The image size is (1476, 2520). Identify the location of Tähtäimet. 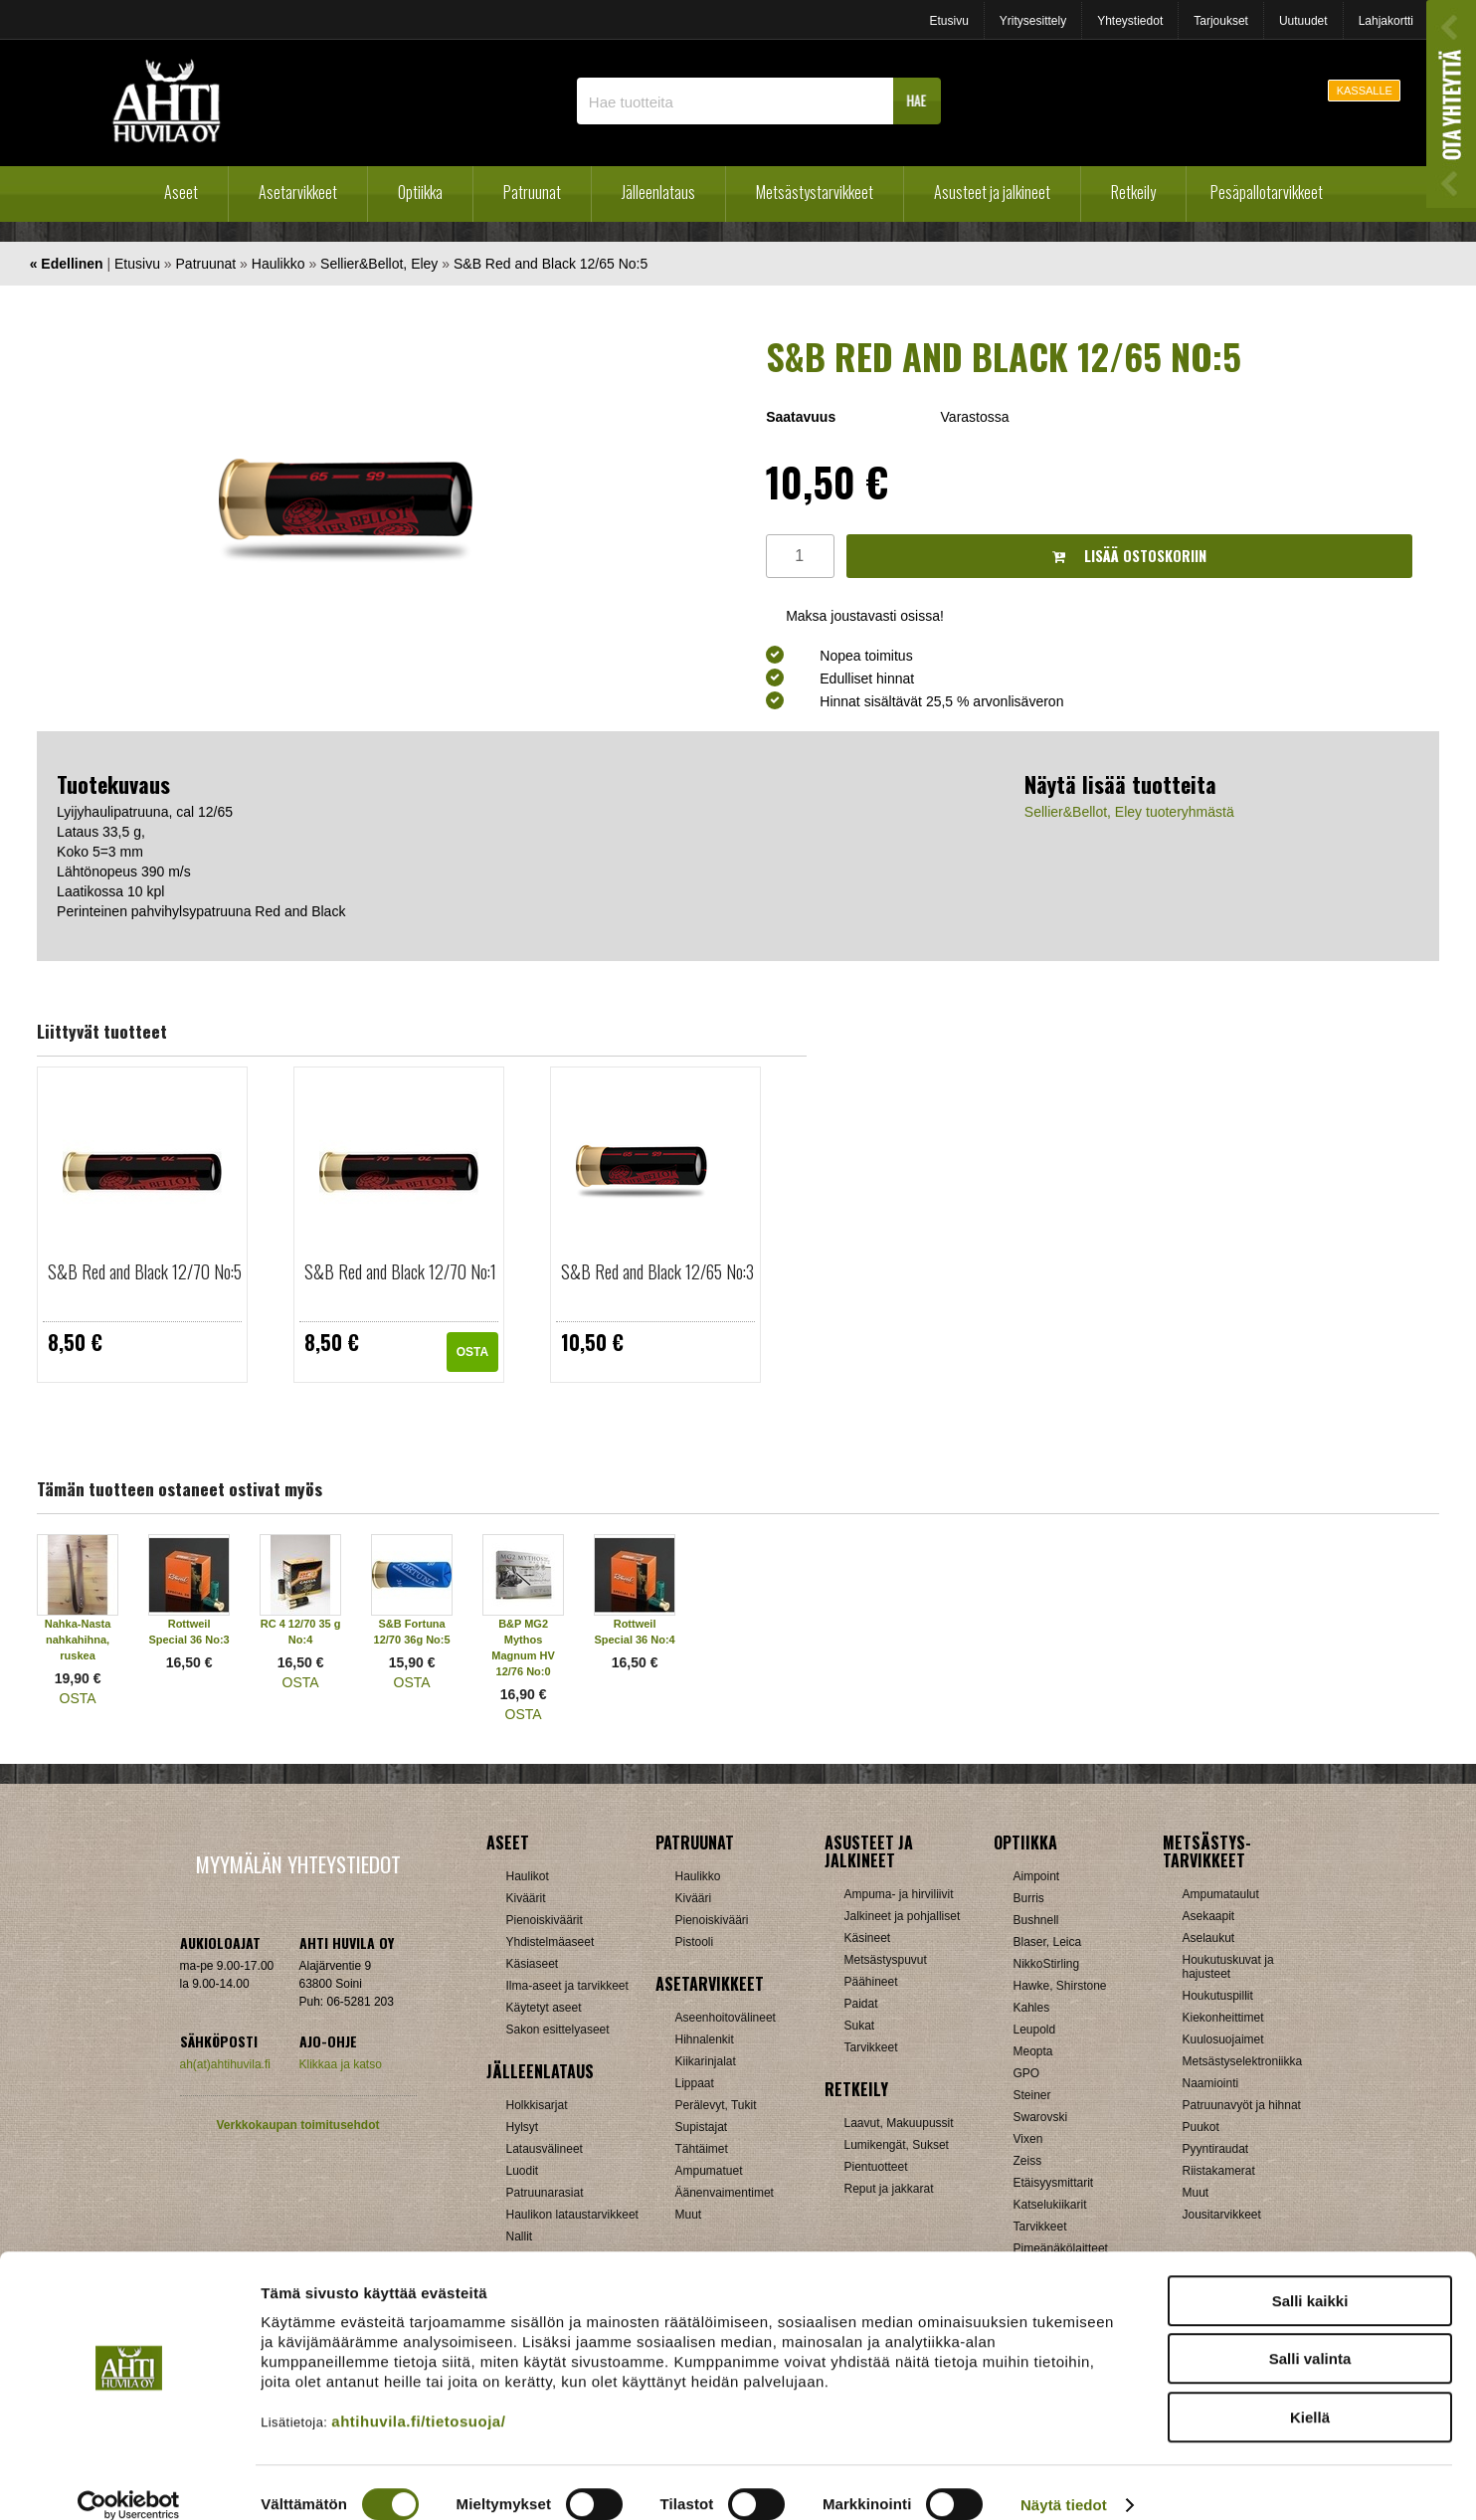
(701, 2149).